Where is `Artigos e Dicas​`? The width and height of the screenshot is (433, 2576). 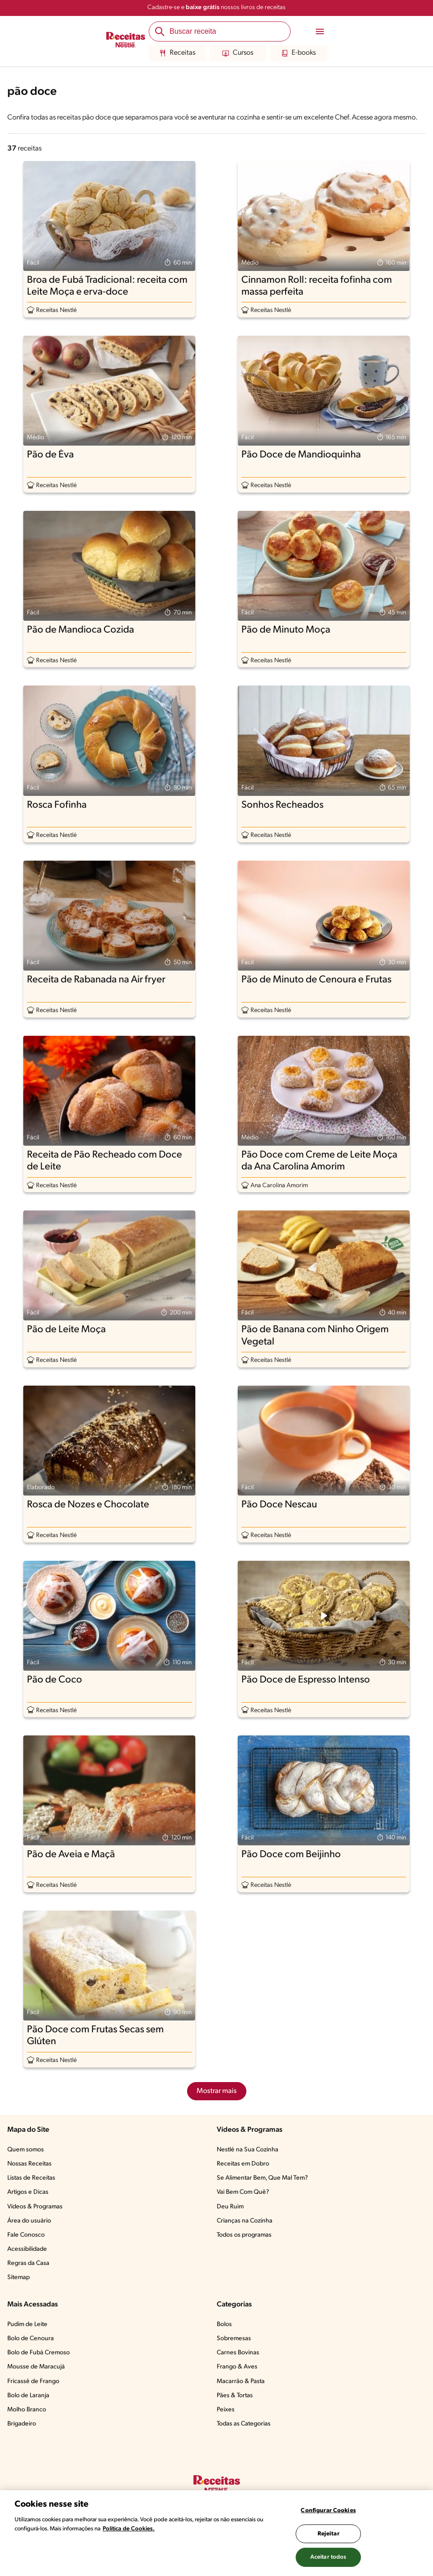 Artigos e Dicas​ is located at coordinates (27, 2192).